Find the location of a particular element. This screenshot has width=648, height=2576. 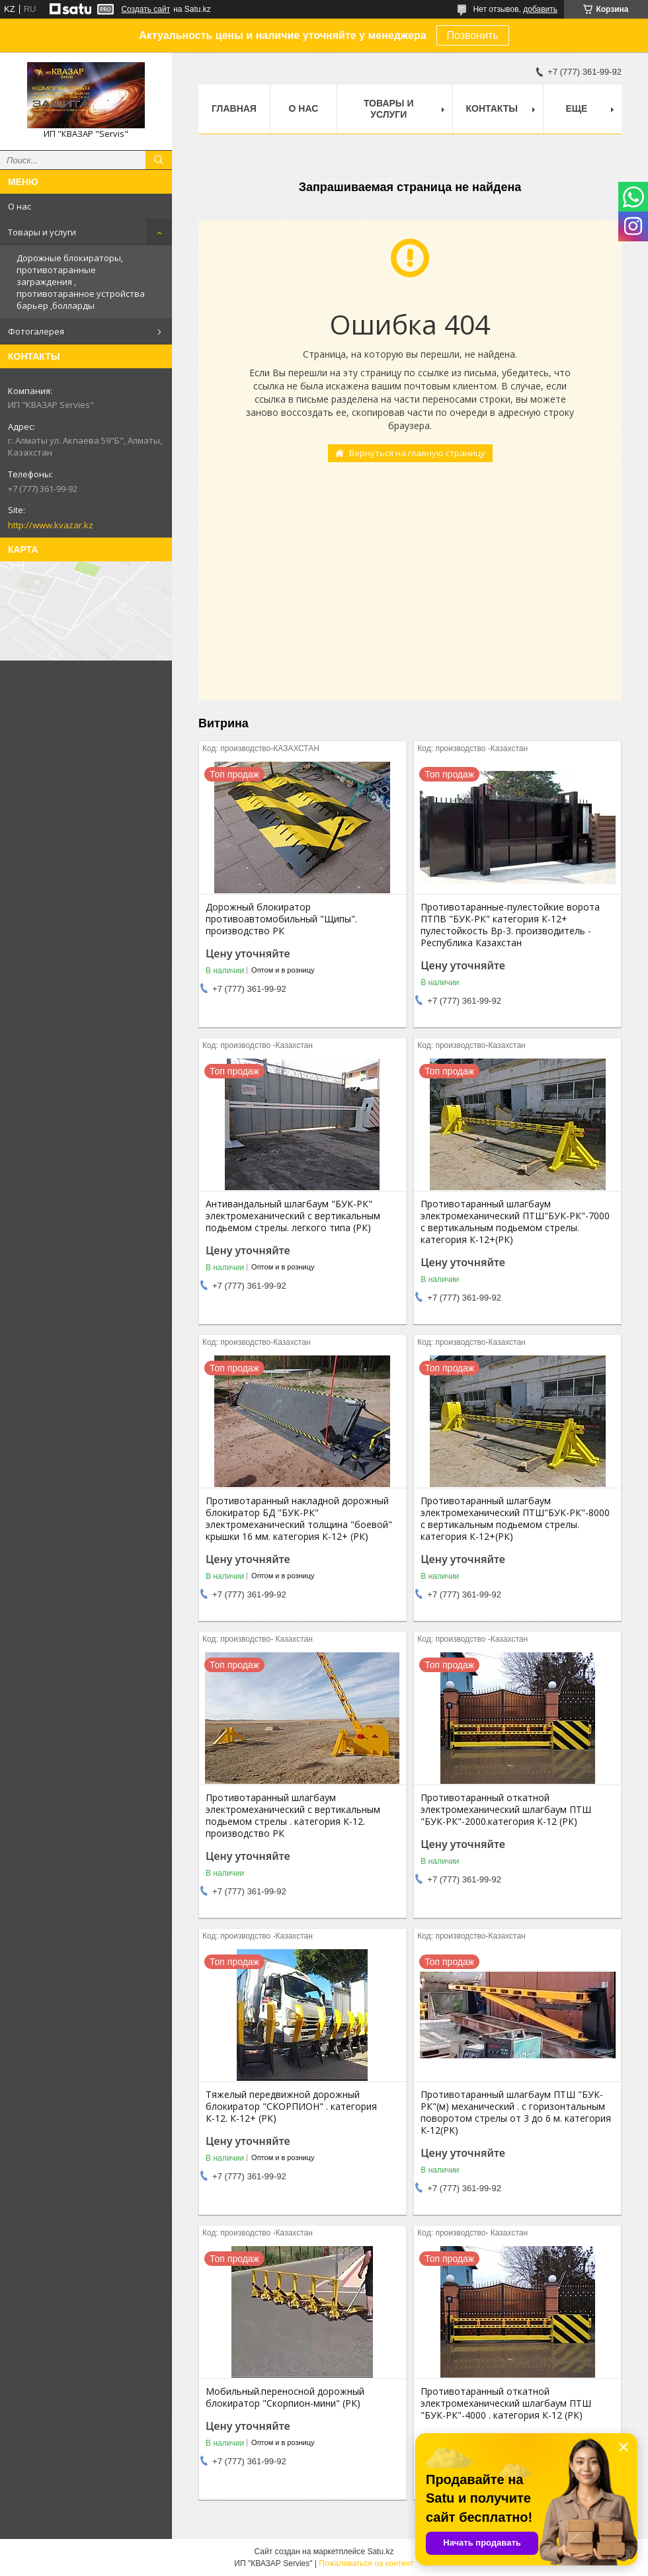

О нас is located at coordinates (19, 206).